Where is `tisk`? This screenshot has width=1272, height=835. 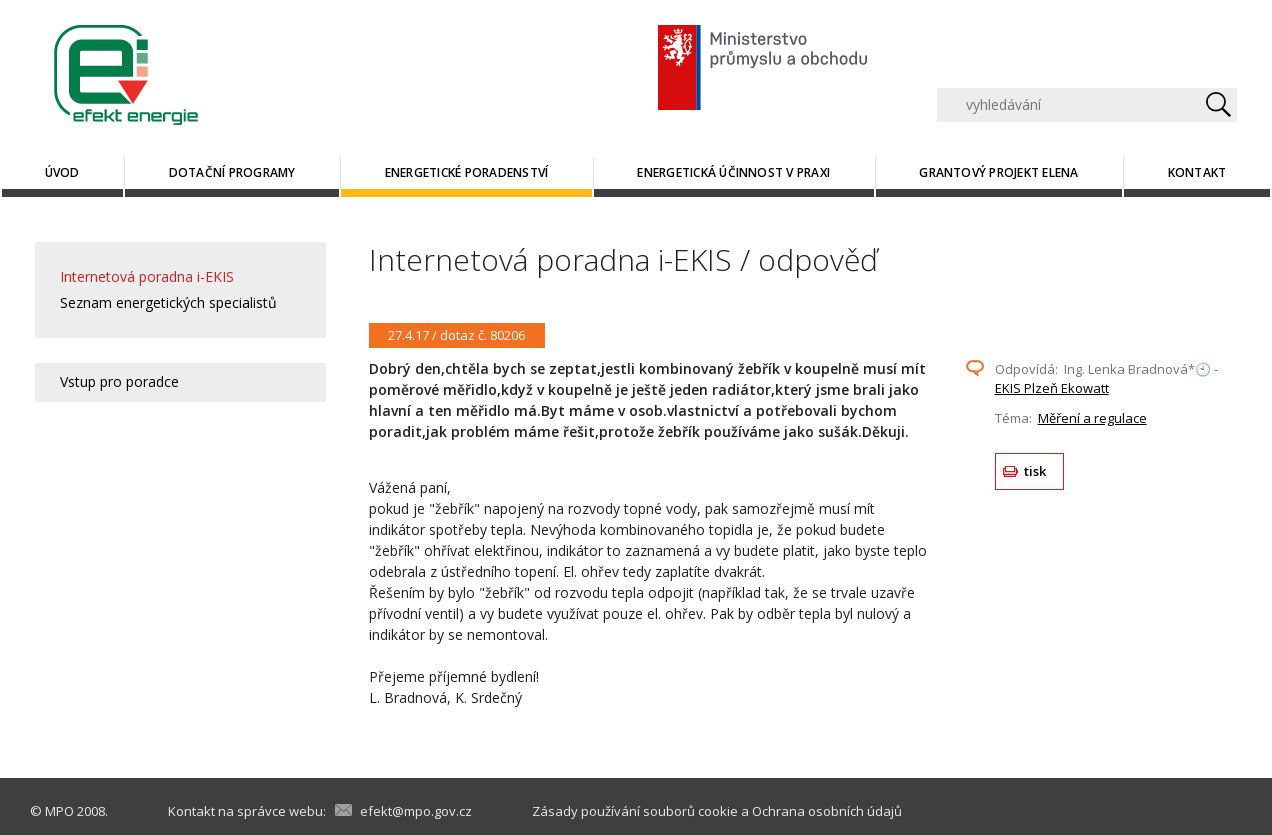
tisk is located at coordinates (1035, 471).